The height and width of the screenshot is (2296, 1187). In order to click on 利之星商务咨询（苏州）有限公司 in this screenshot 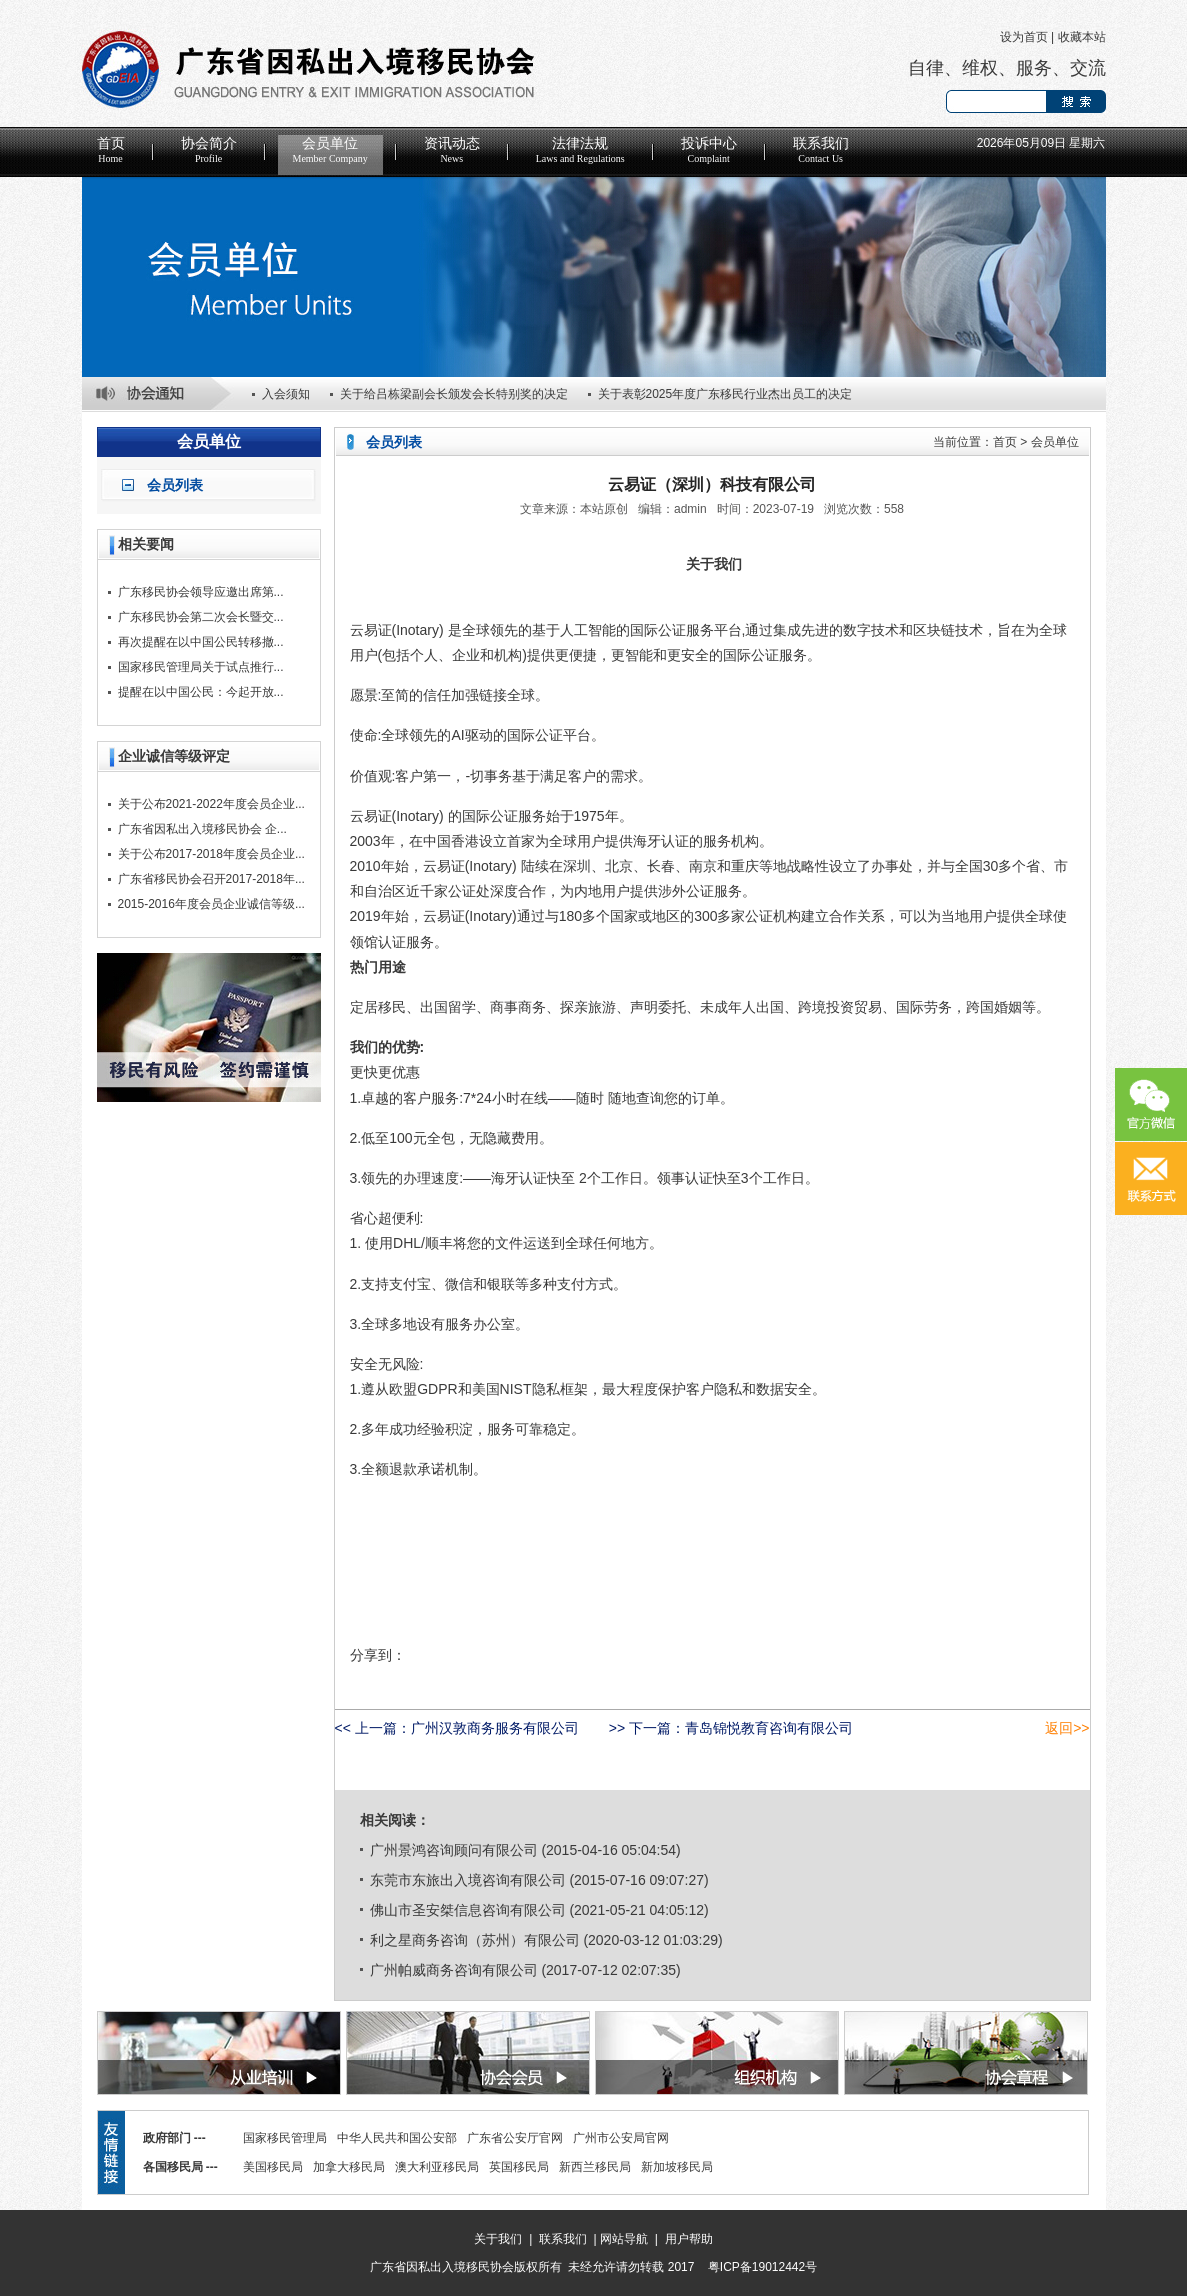, I will do `click(475, 1940)`.